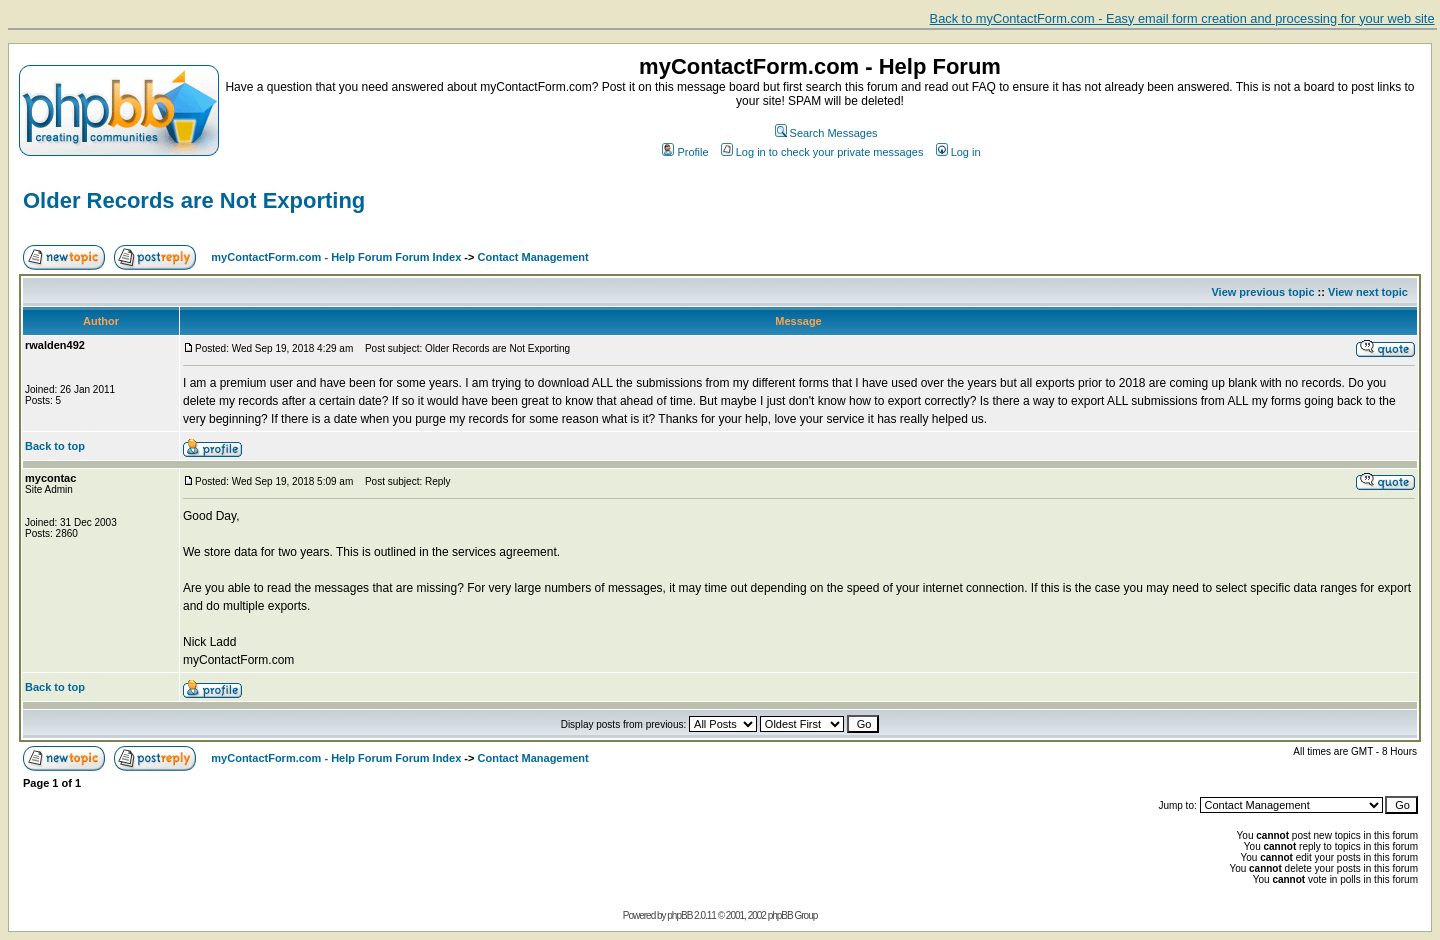 Image resolution: width=1440 pixels, height=940 pixels. Describe the element at coordinates (1368, 292) in the screenshot. I see `View next topic` at that location.